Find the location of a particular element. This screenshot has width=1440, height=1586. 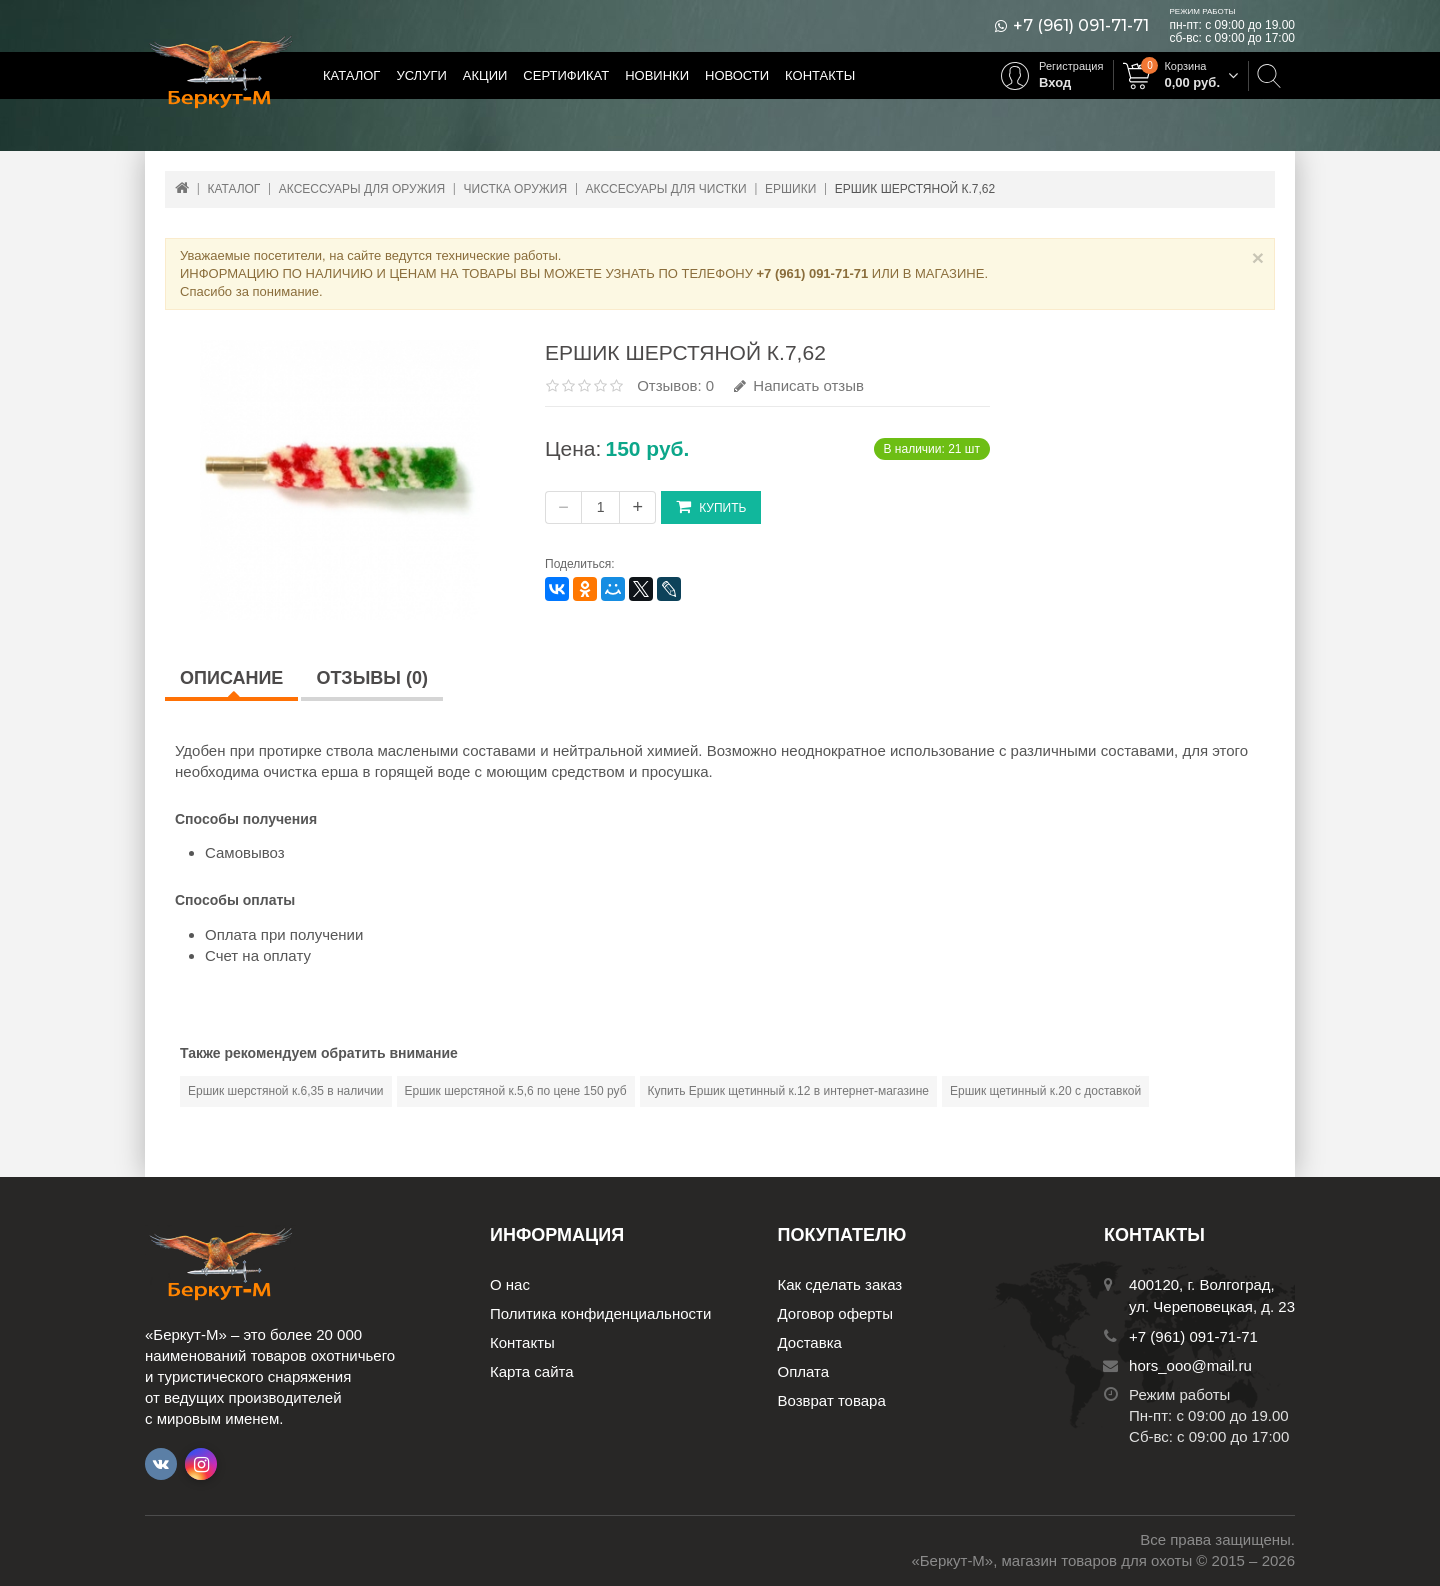

Купить Ершик щетинный к.12 в интернет-магазине is located at coordinates (788, 1091).